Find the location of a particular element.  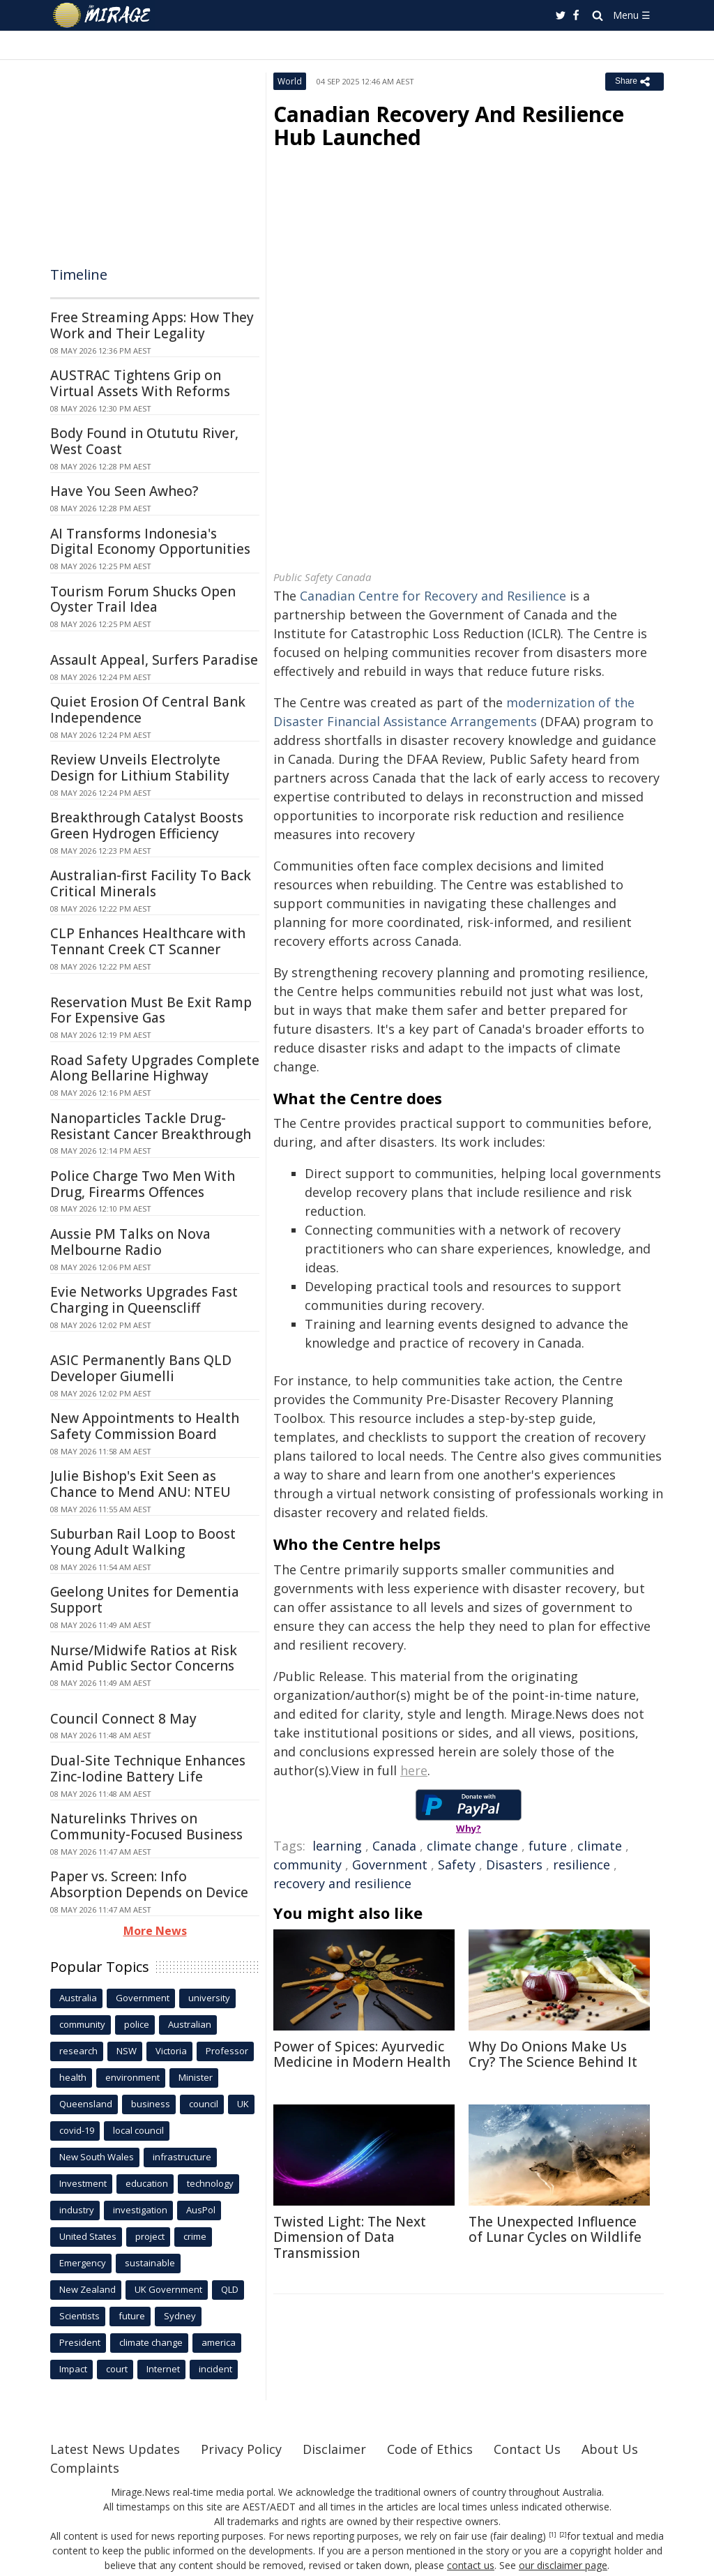

incident is located at coordinates (215, 2369).